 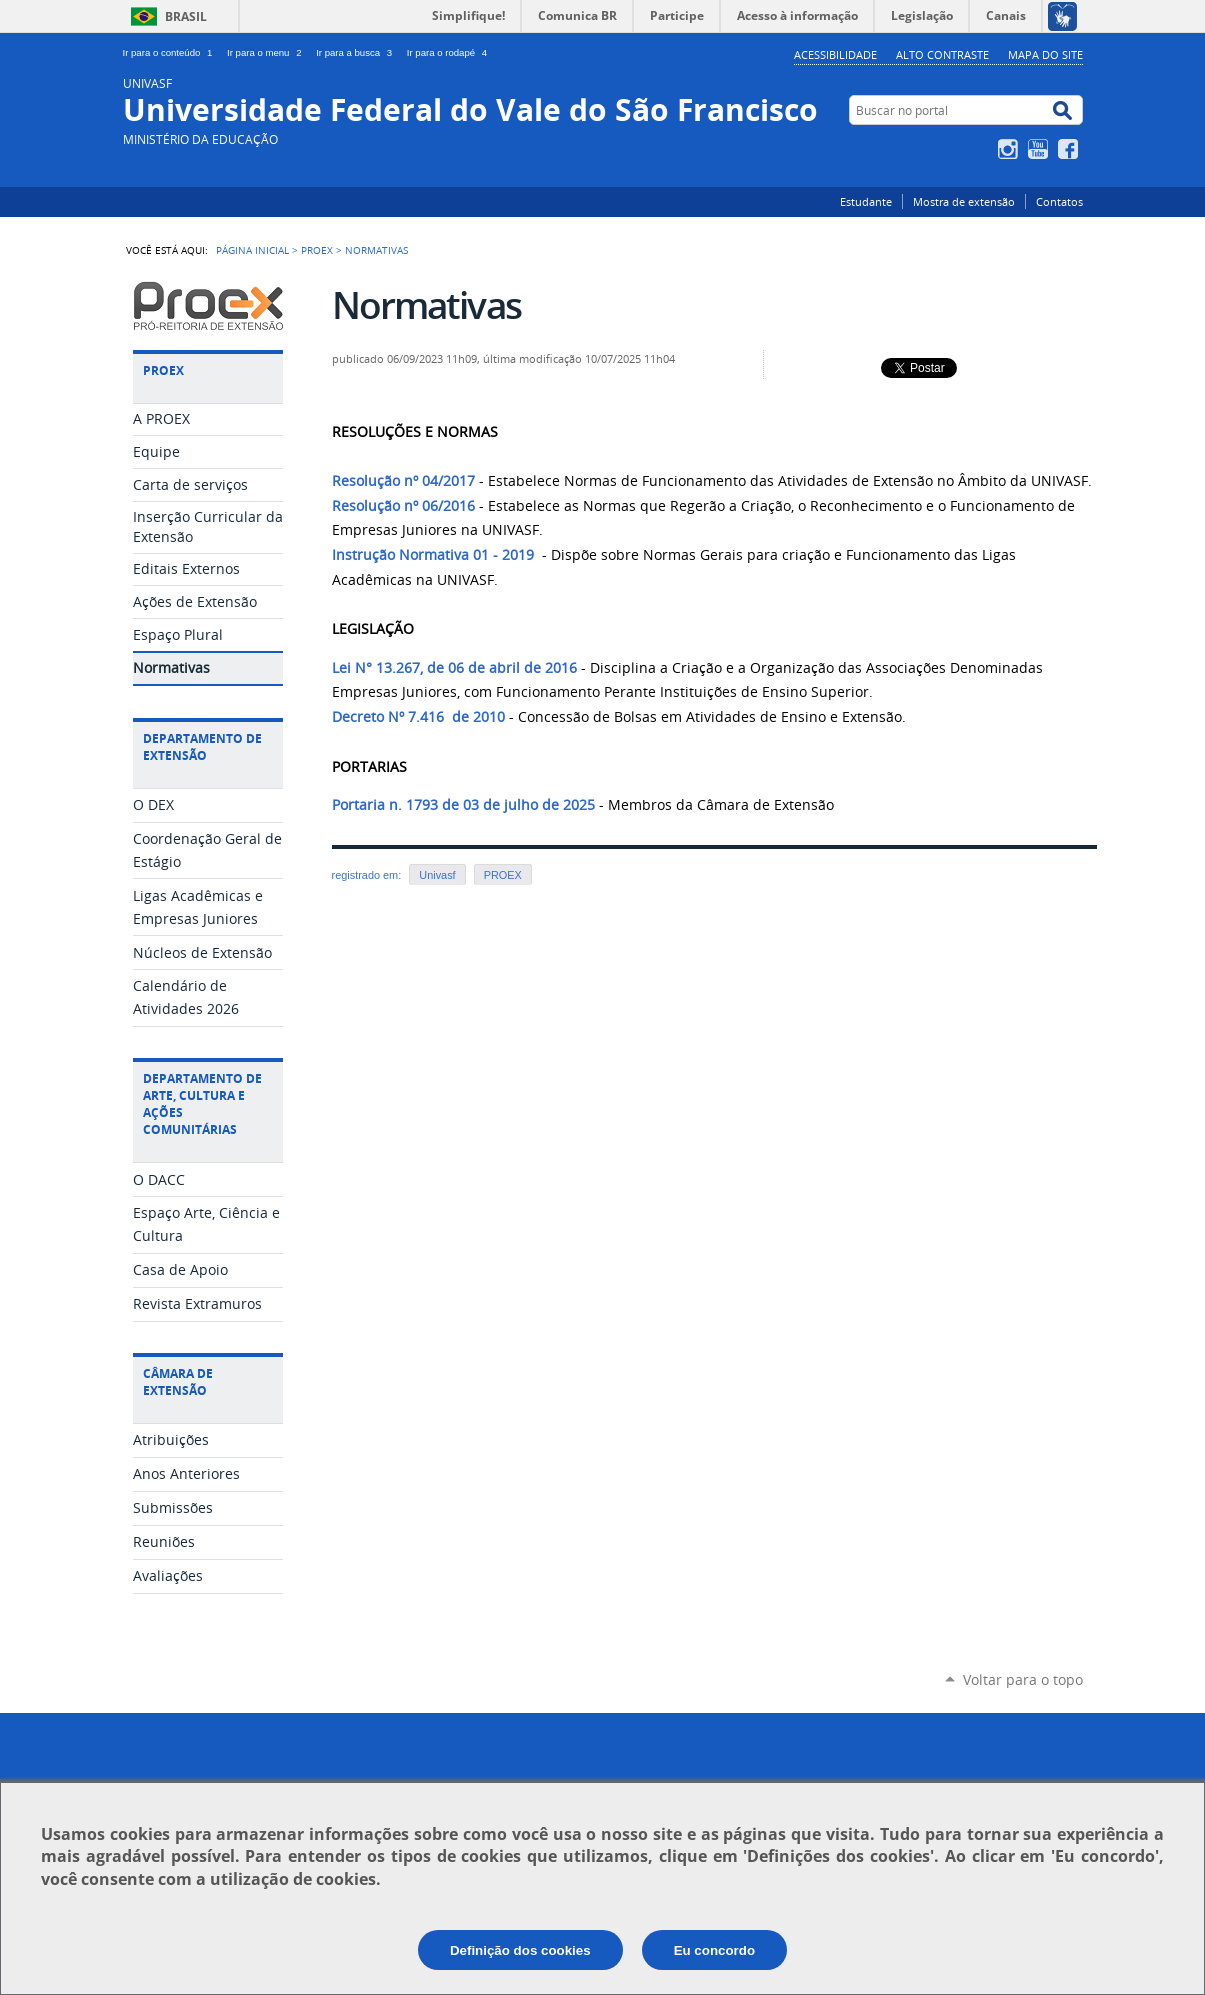 What do you see at coordinates (964, 201) in the screenshot?
I see `Mostra de extensão` at bounding box center [964, 201].